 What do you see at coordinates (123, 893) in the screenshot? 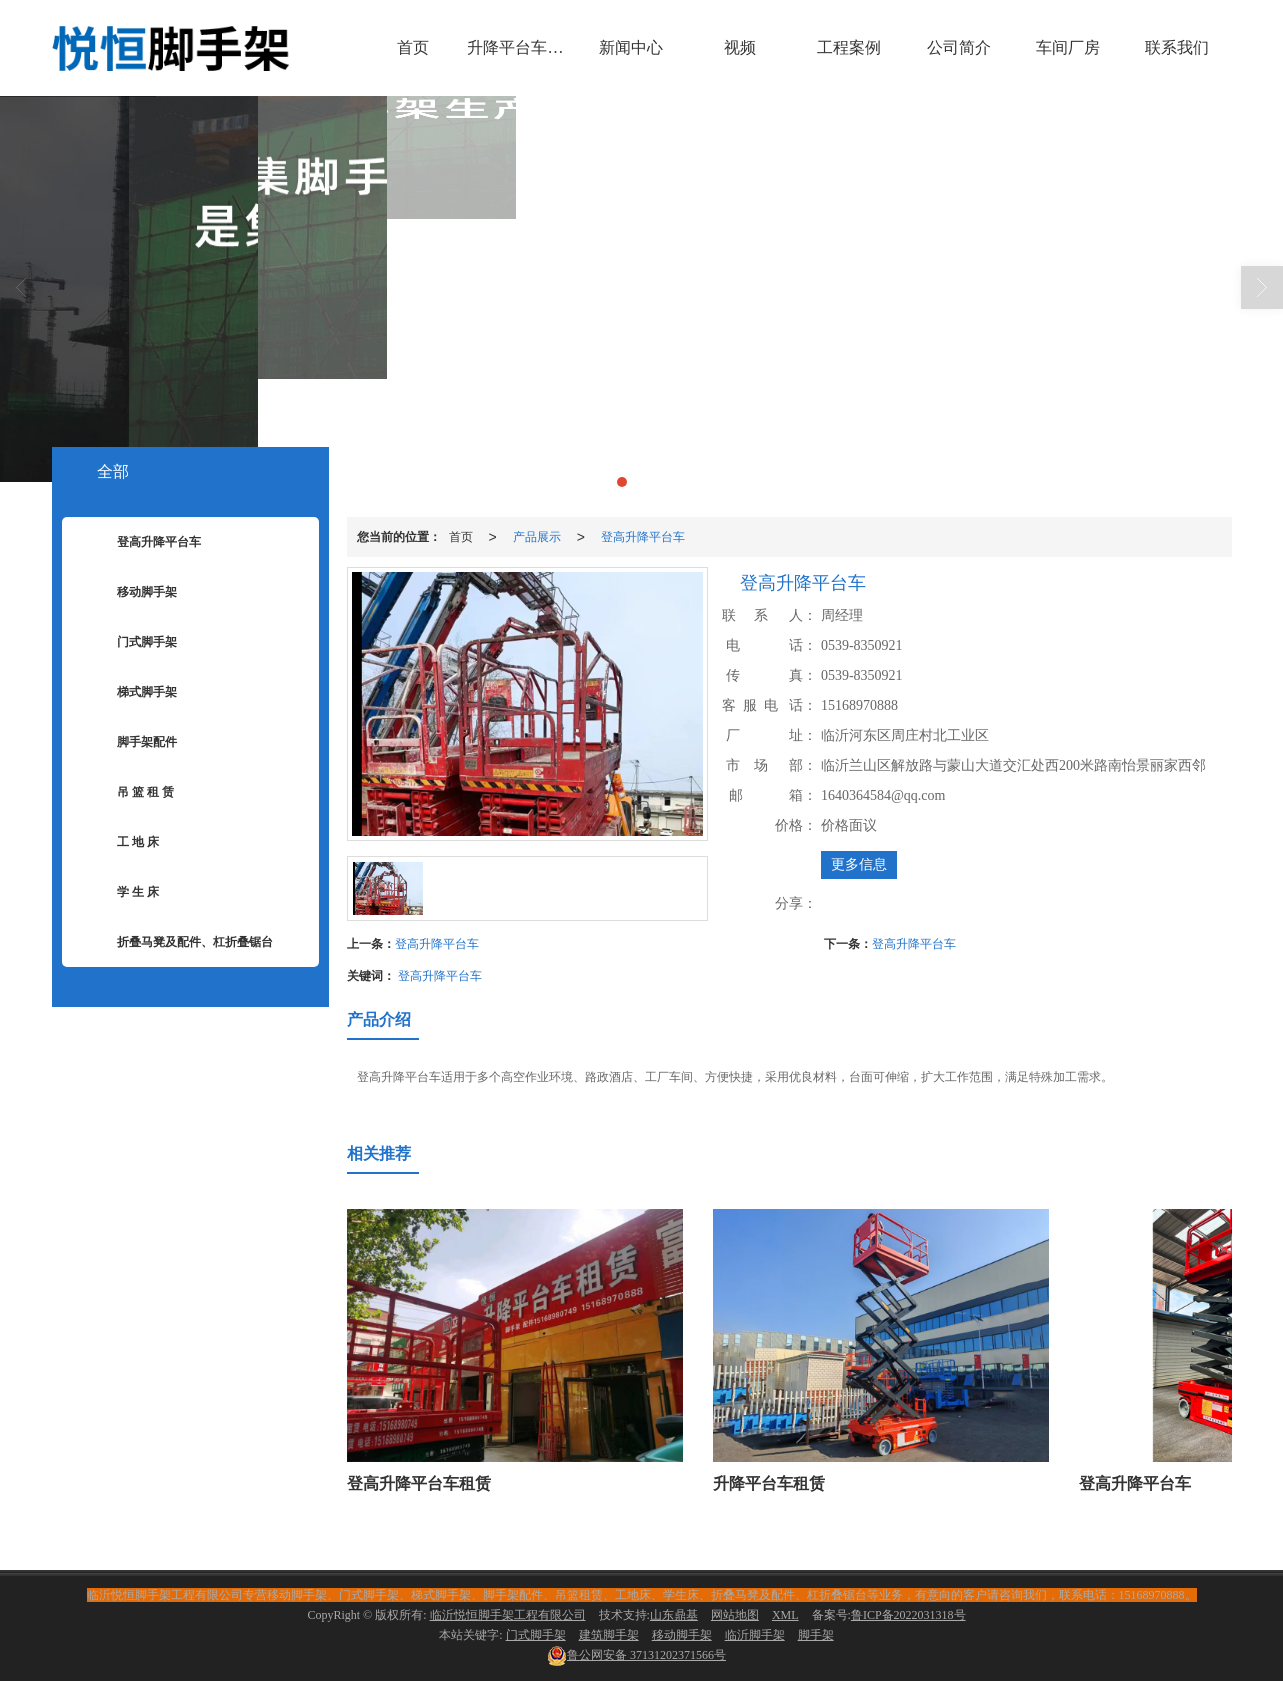
I see `学 生 床` at bounding box center [123, 893].